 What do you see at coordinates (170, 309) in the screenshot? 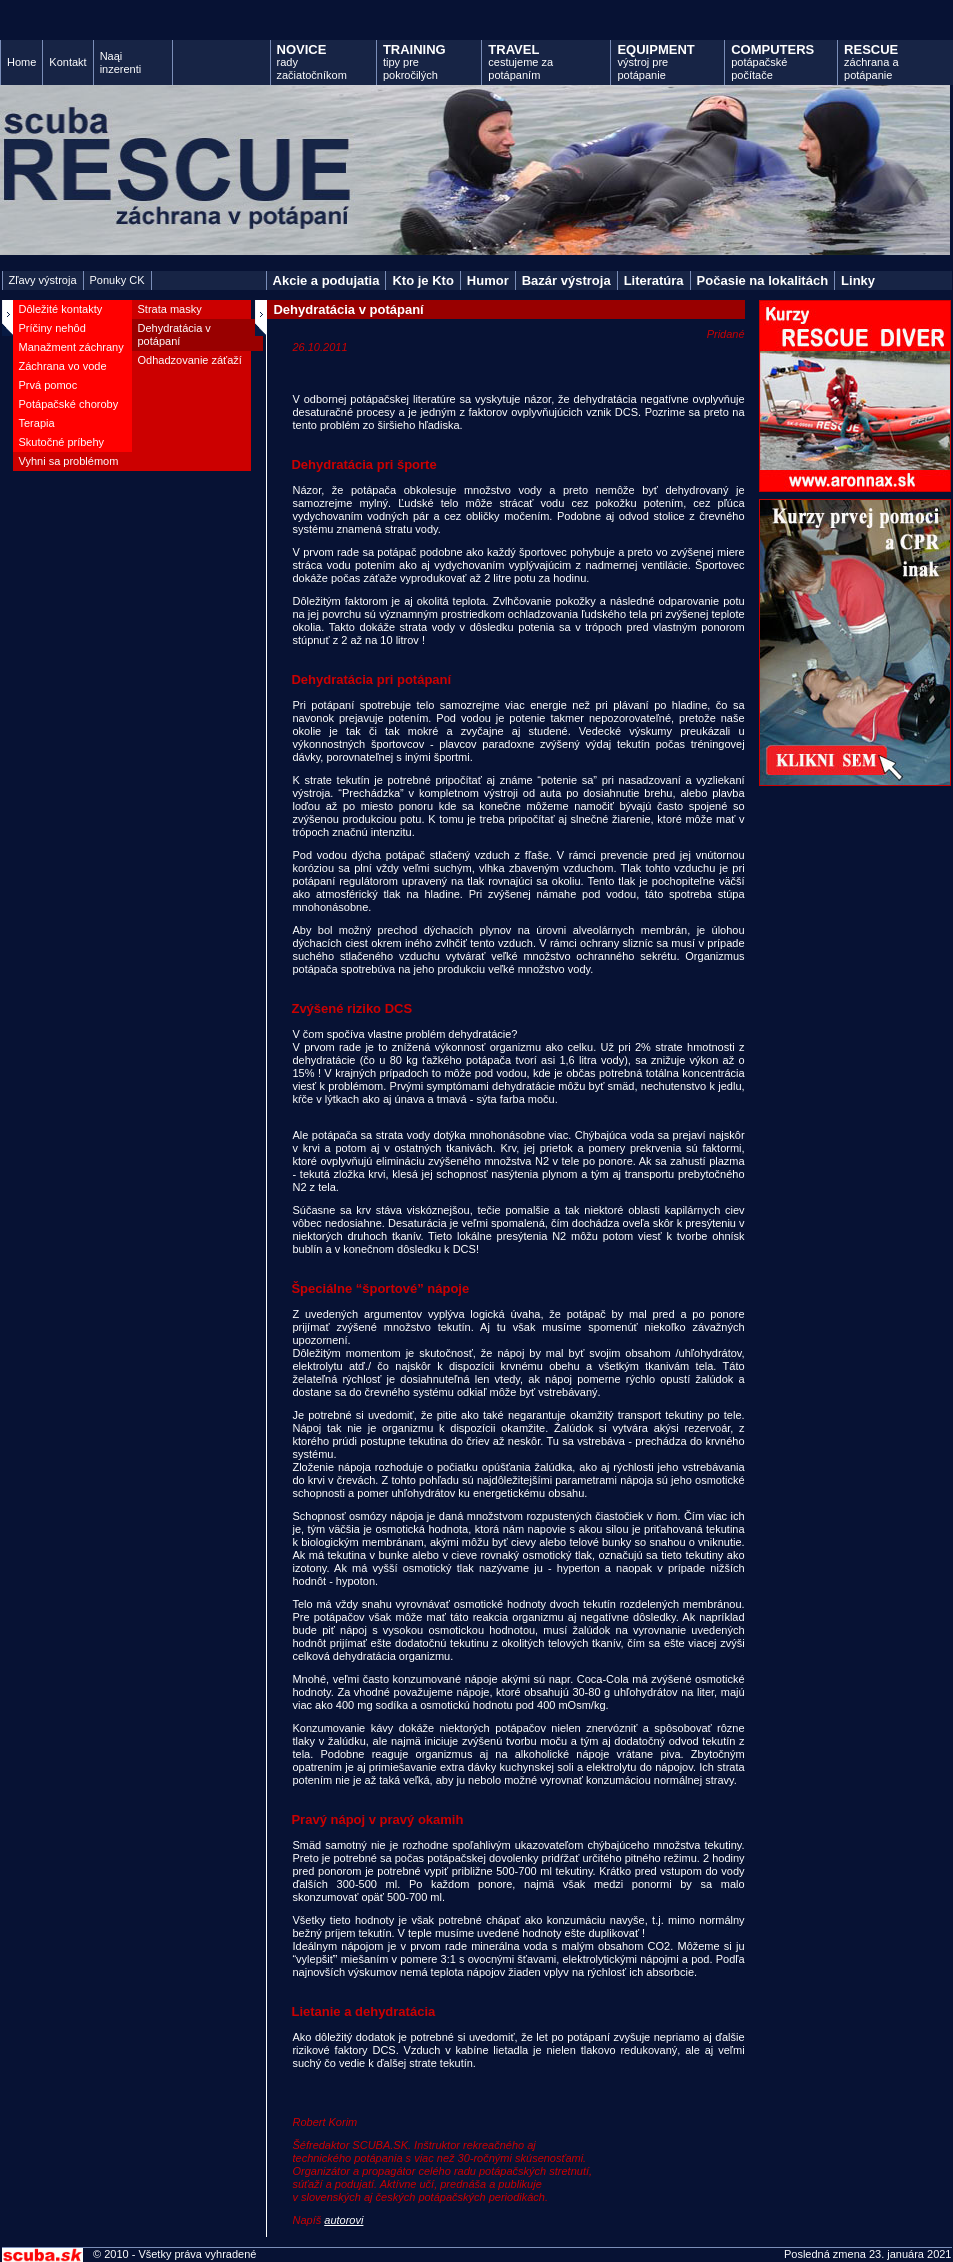
I see `Strata masky` at bounding box center [170, 309].